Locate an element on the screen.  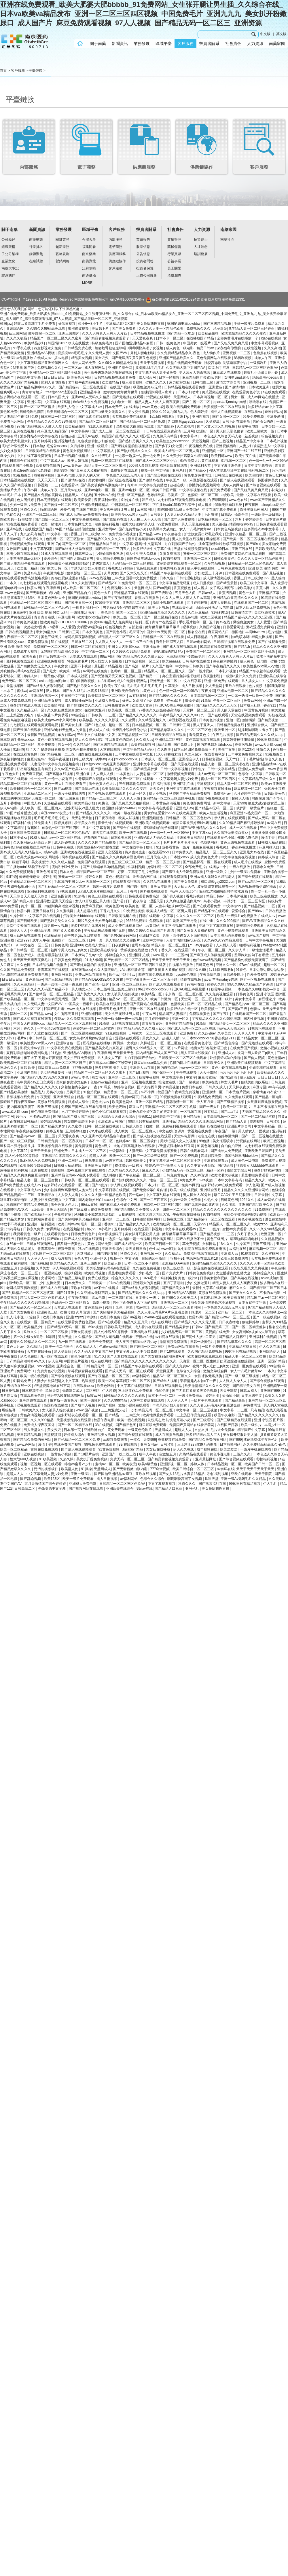
www一区二区三区 is located at coordinates (195, 1068).